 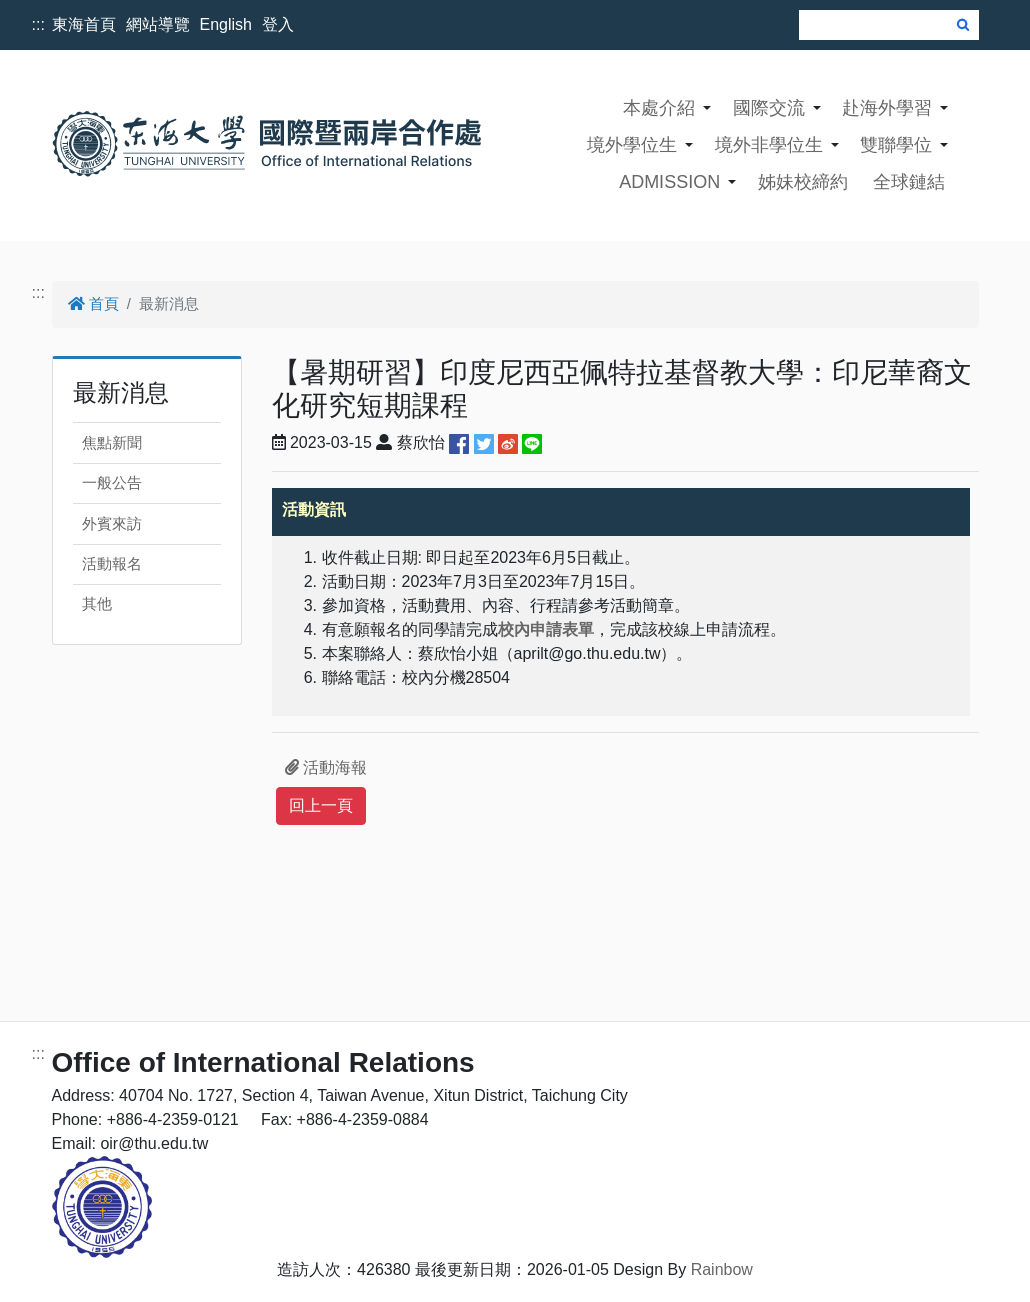 What do you see at coordinates (112, 563) in the screenshot?
I see `活動報名` at bounding box center [112, 563].